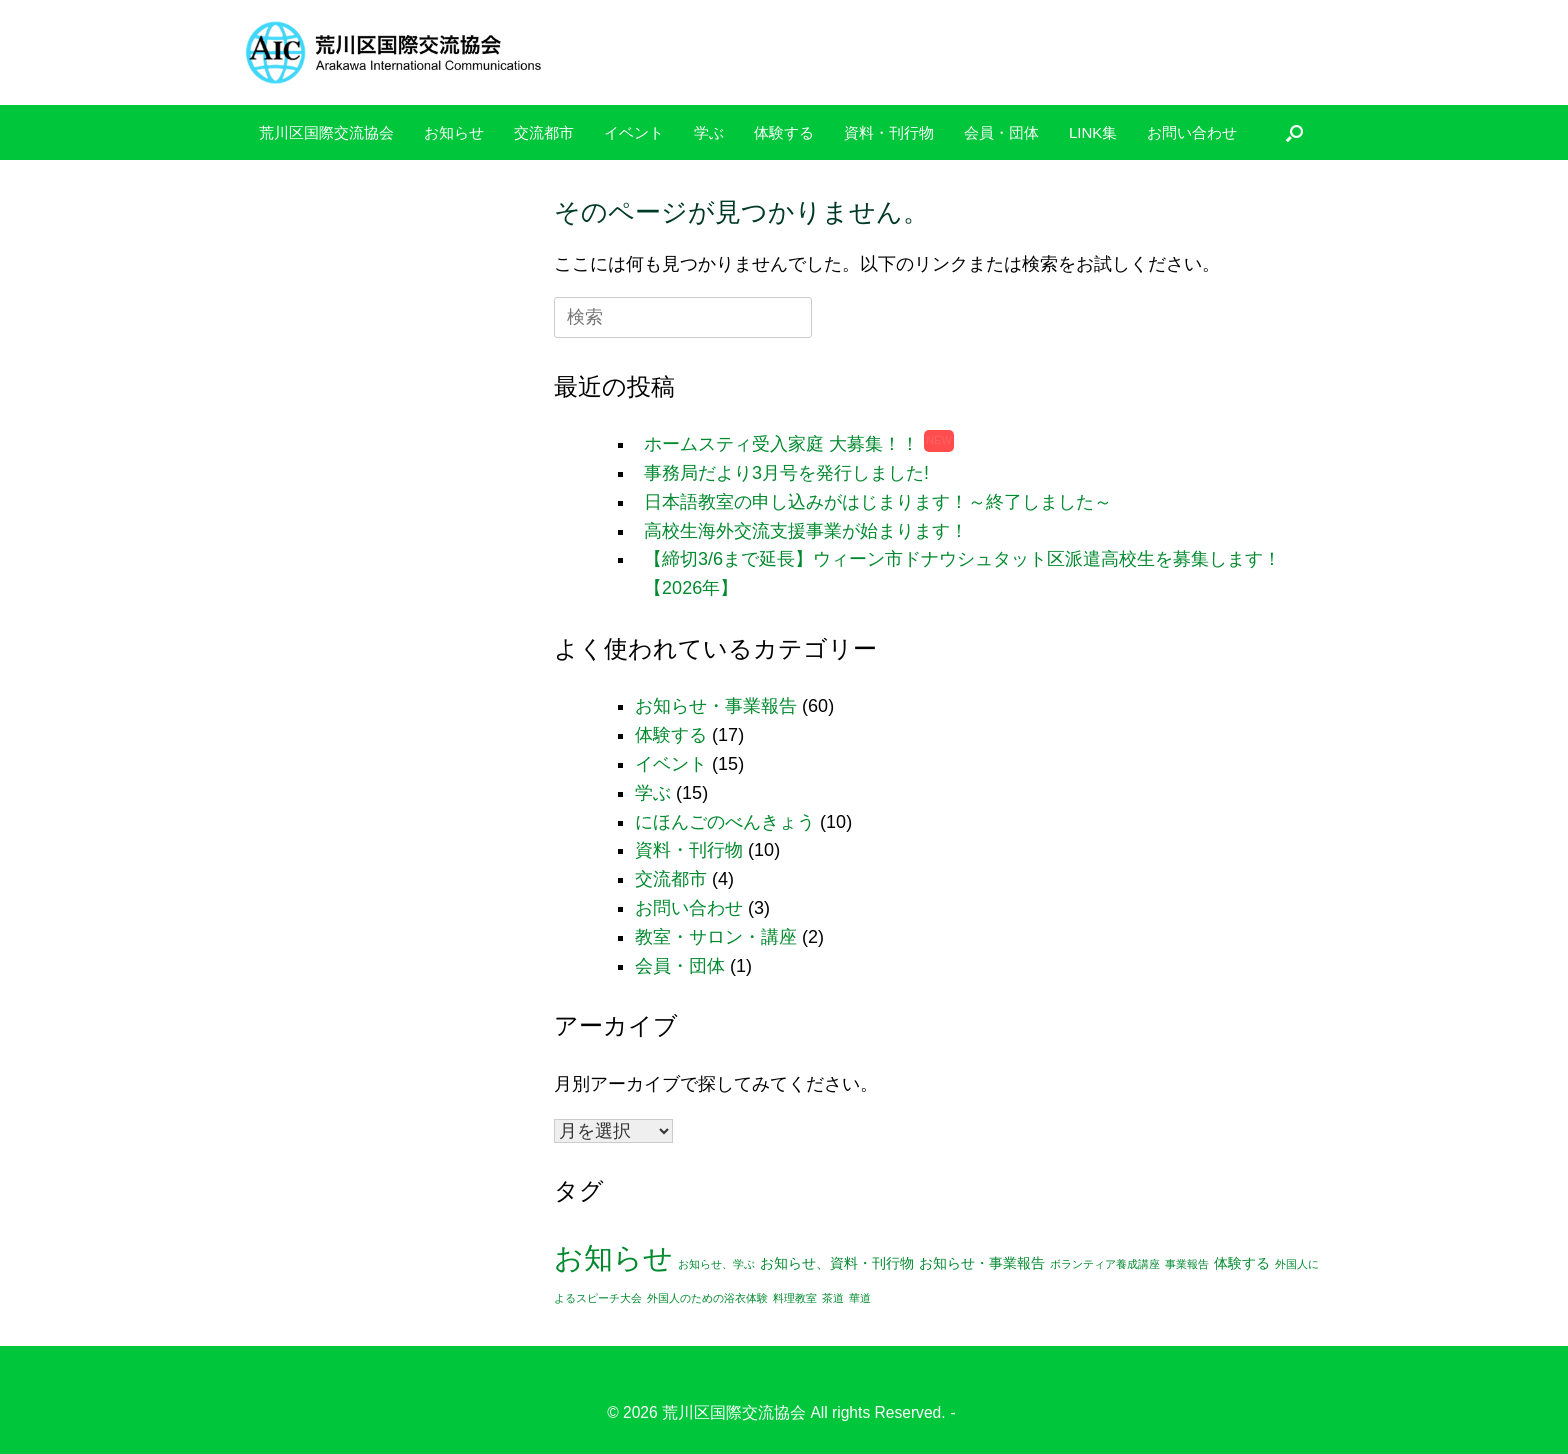 The height and width of the screenshot is (1454, 1568). I want to click on 体験する [体験する (2個の項目)], so click(1242, 1263).